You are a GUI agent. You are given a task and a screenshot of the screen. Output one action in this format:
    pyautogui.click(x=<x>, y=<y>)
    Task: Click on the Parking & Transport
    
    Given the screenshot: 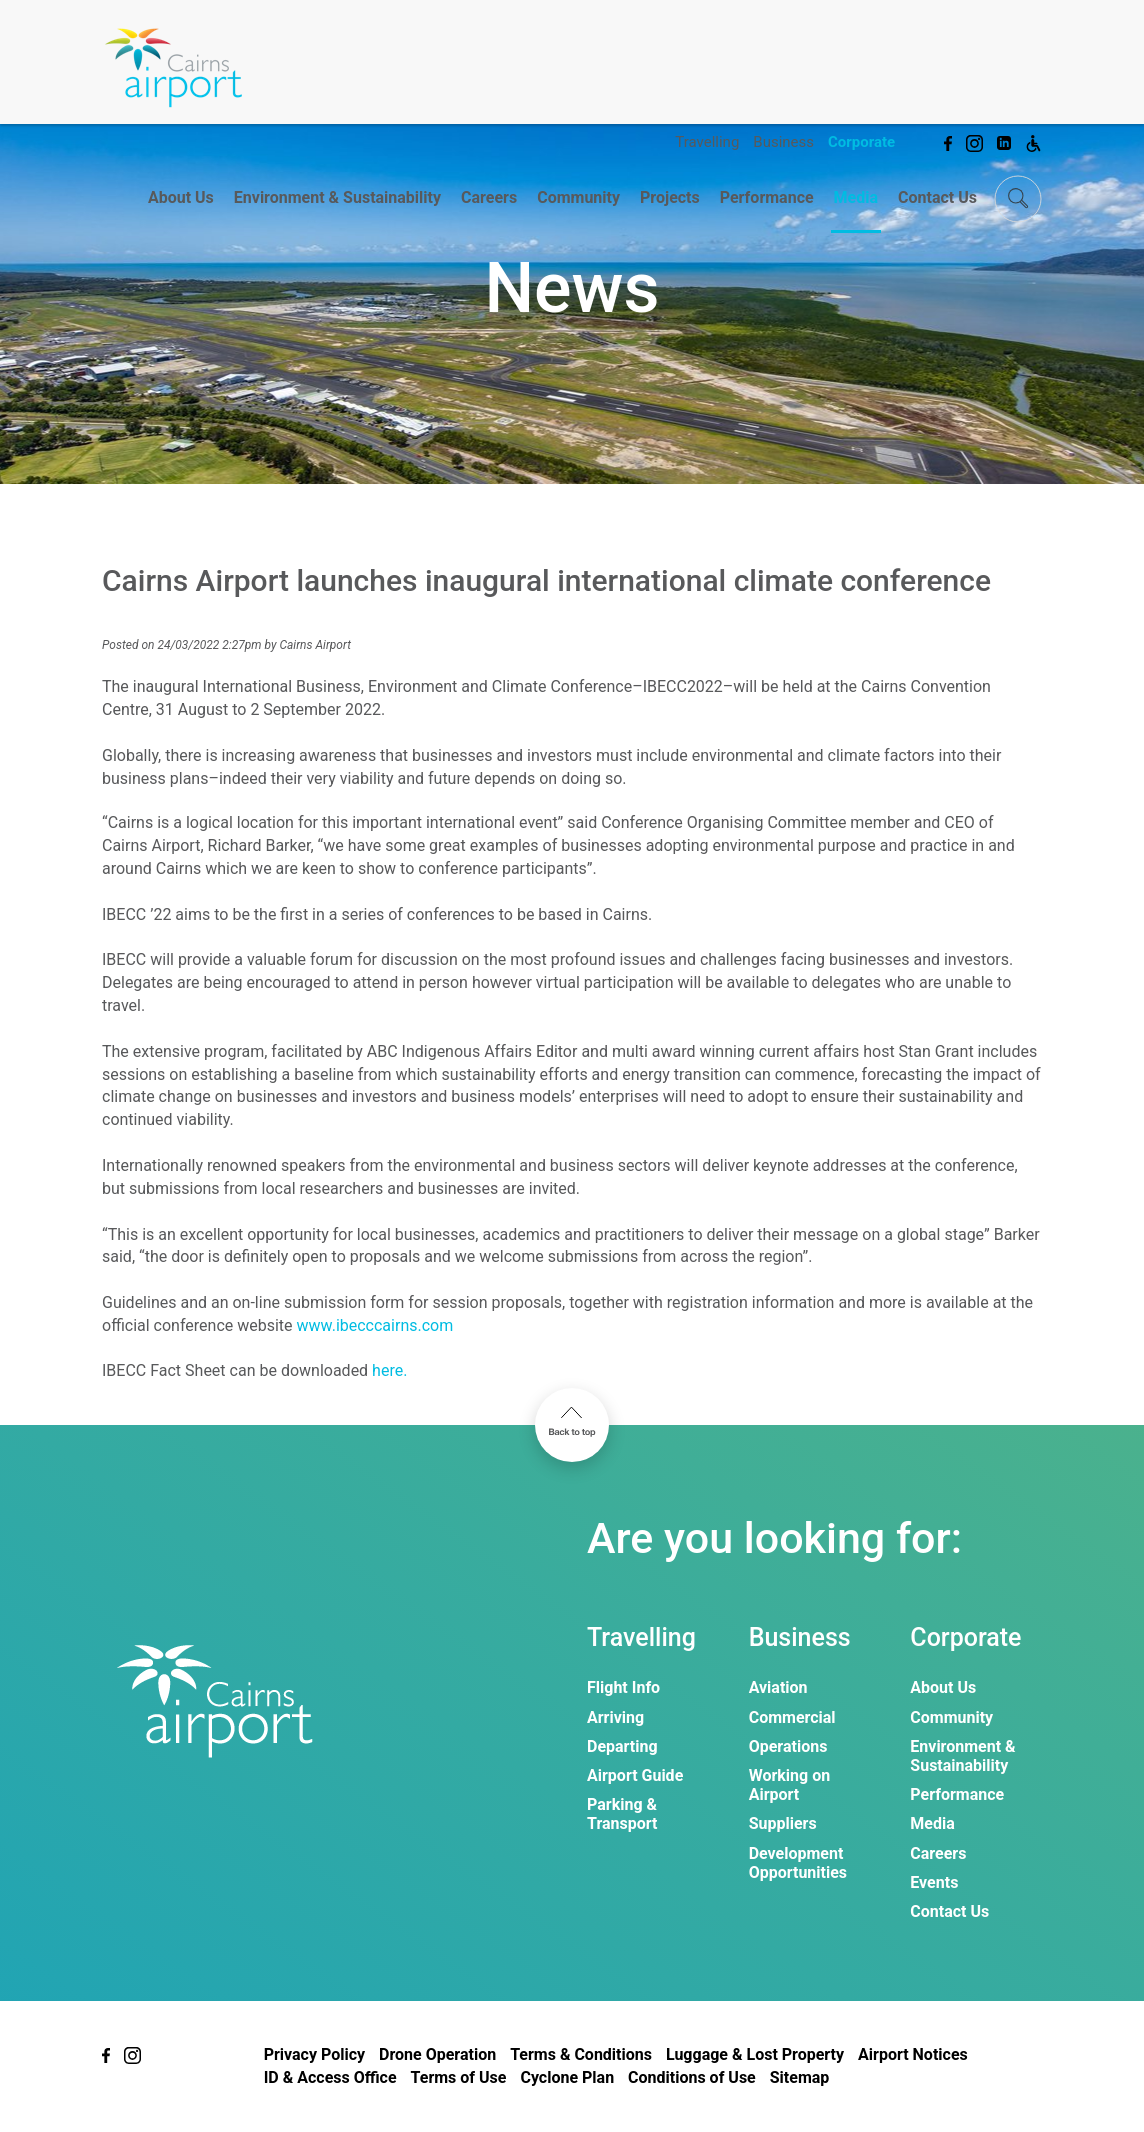 What is the action you would take?
    pyautogui.click(x=622, y=1814)
    